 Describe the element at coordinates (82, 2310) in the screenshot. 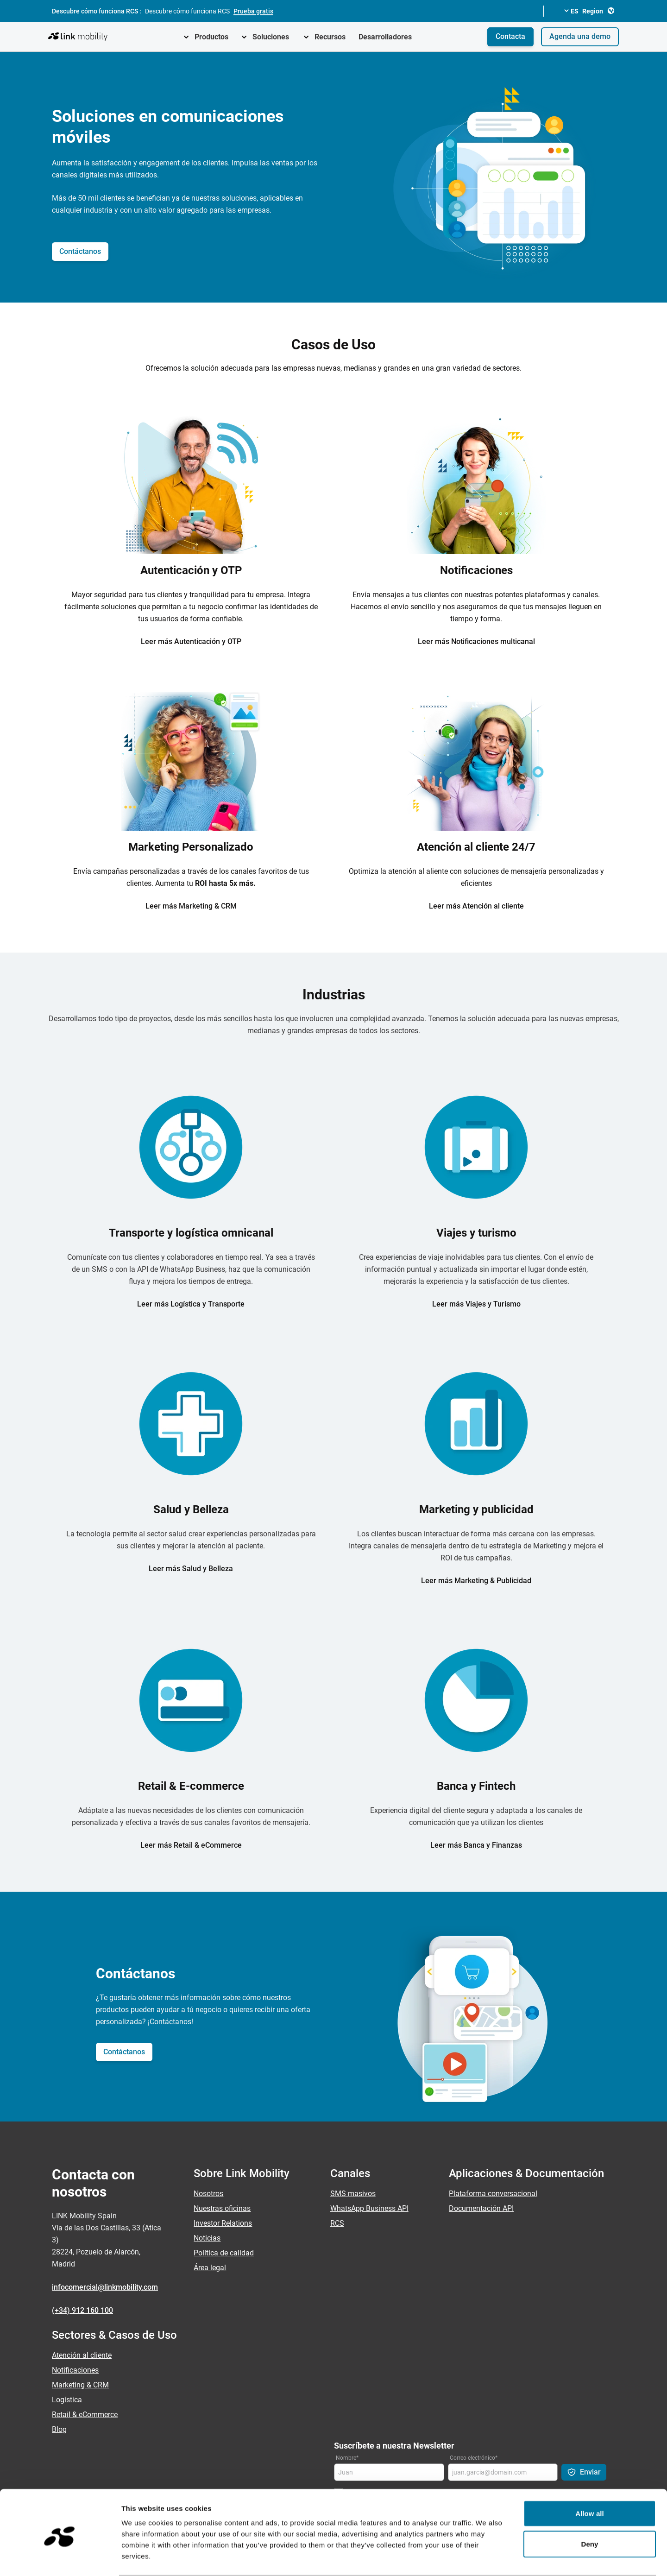

I see `(+34) 912 160 100` at that location.